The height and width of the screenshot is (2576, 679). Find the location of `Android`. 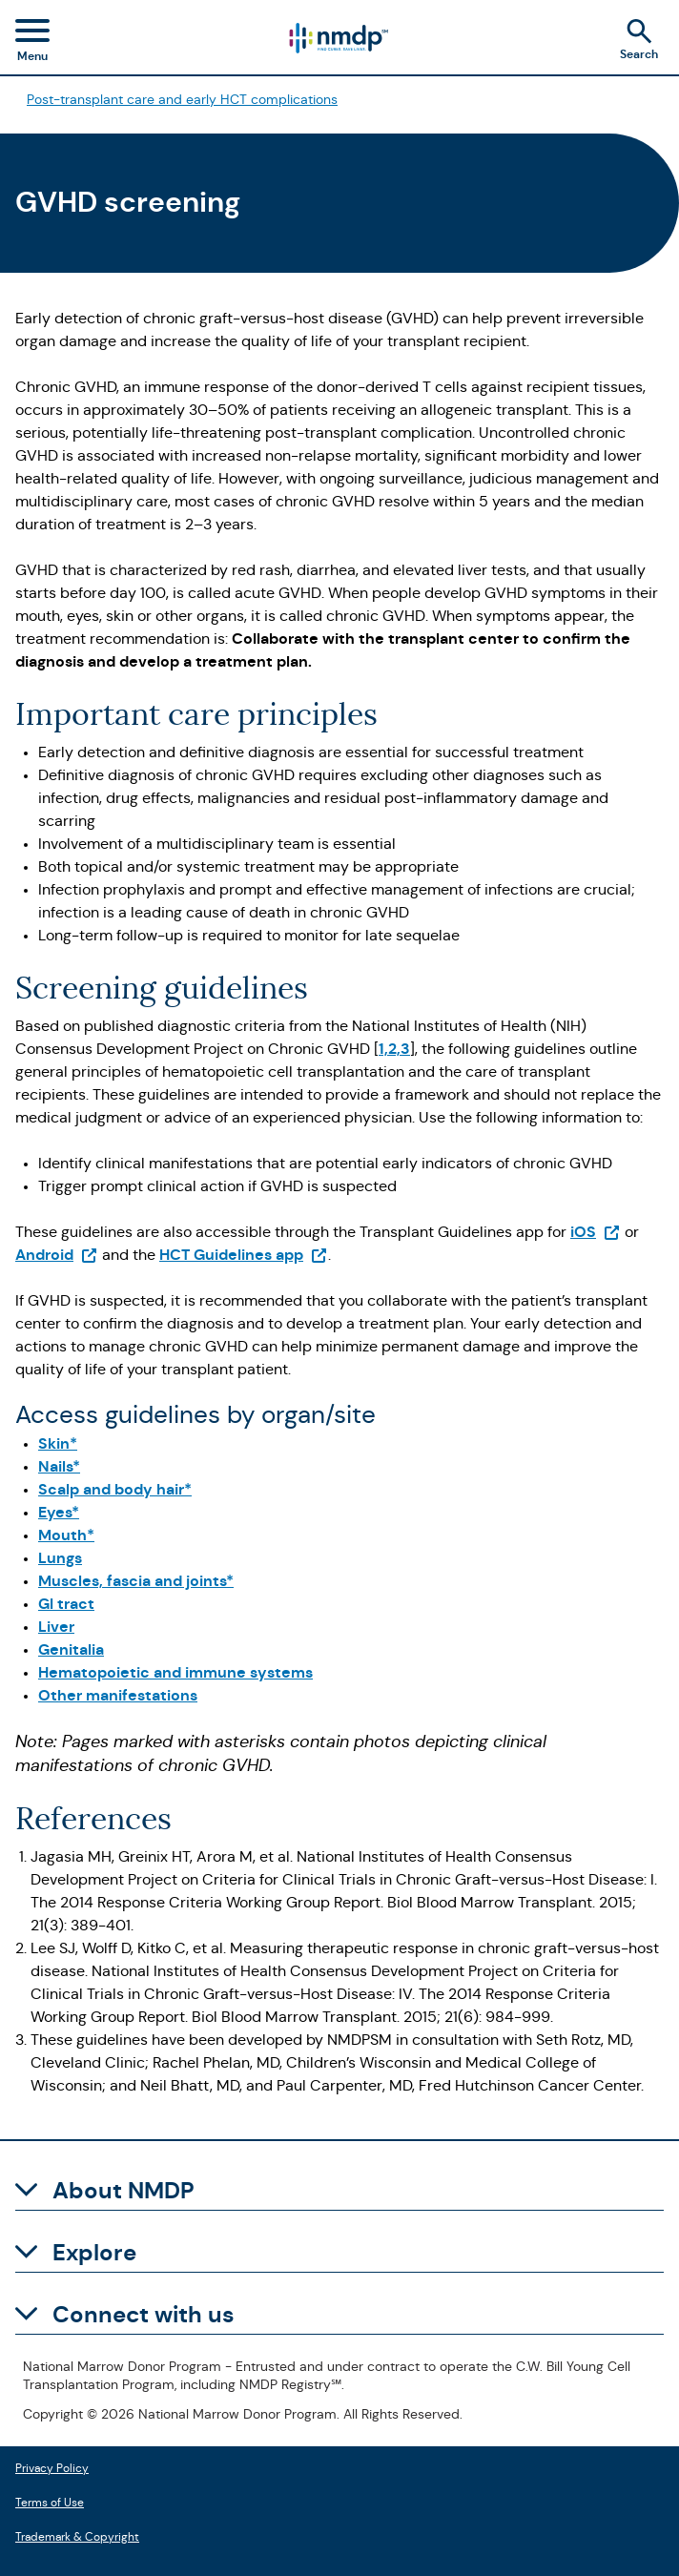

Android is located at coordinates (56, 1255).